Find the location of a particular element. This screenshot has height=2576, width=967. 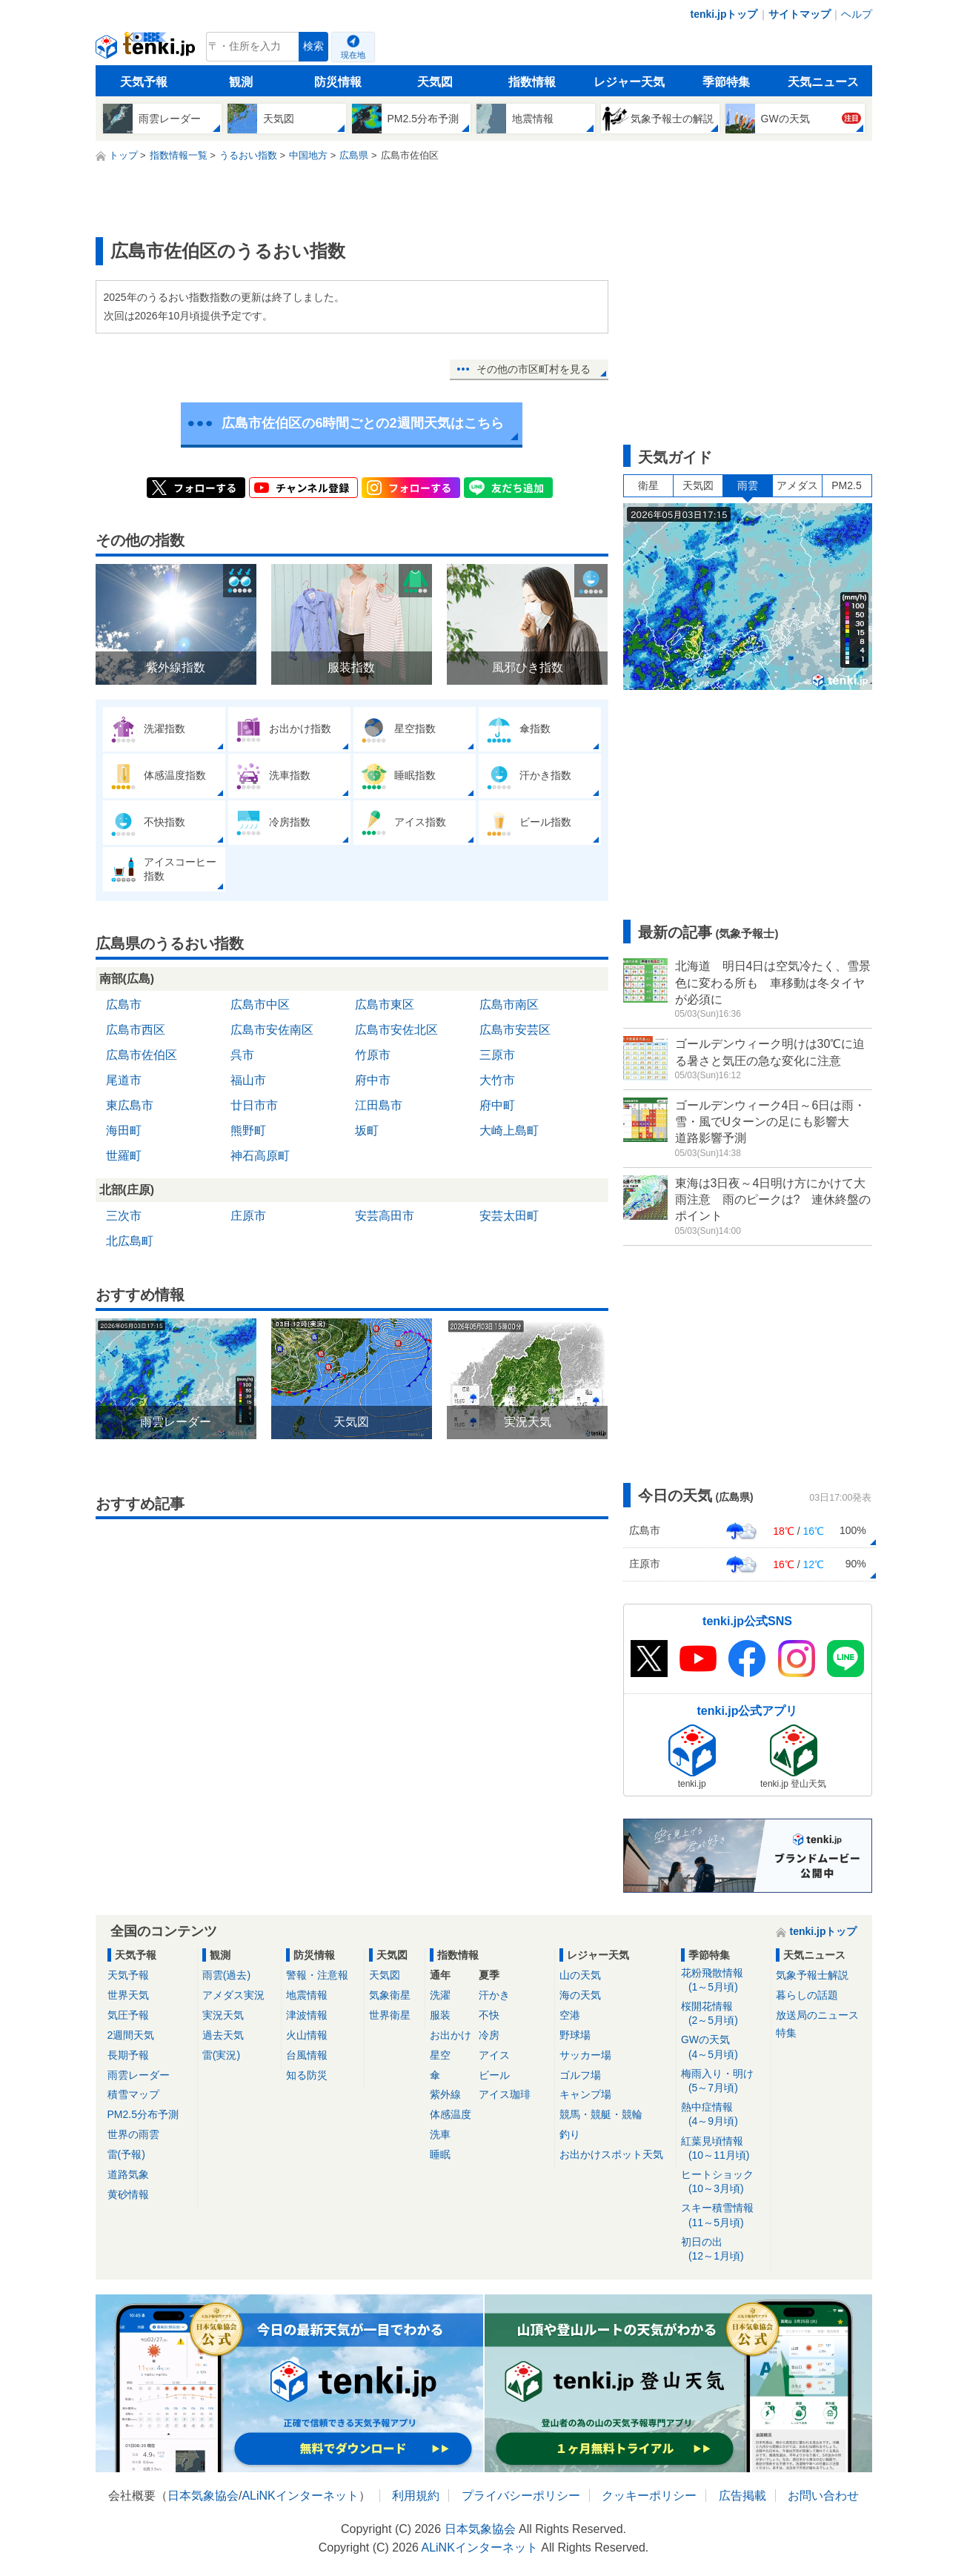

気象予報士解説 is located at coordinates (812, 1975).